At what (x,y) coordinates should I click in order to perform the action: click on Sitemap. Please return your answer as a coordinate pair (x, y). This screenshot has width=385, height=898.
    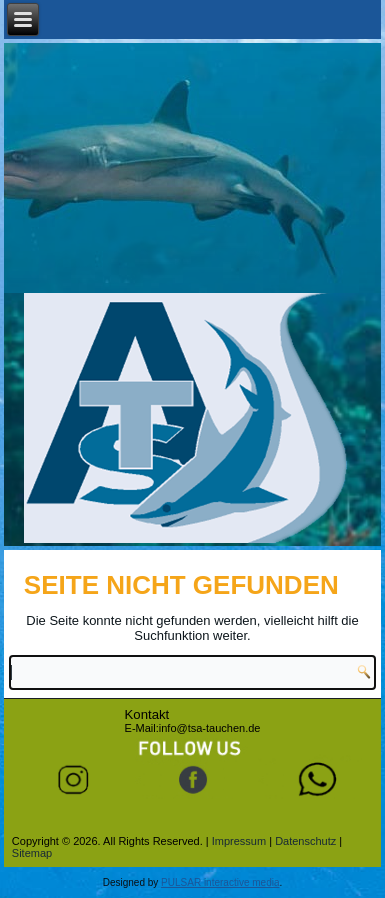
    Looking at the image, I should click on (32, 853).